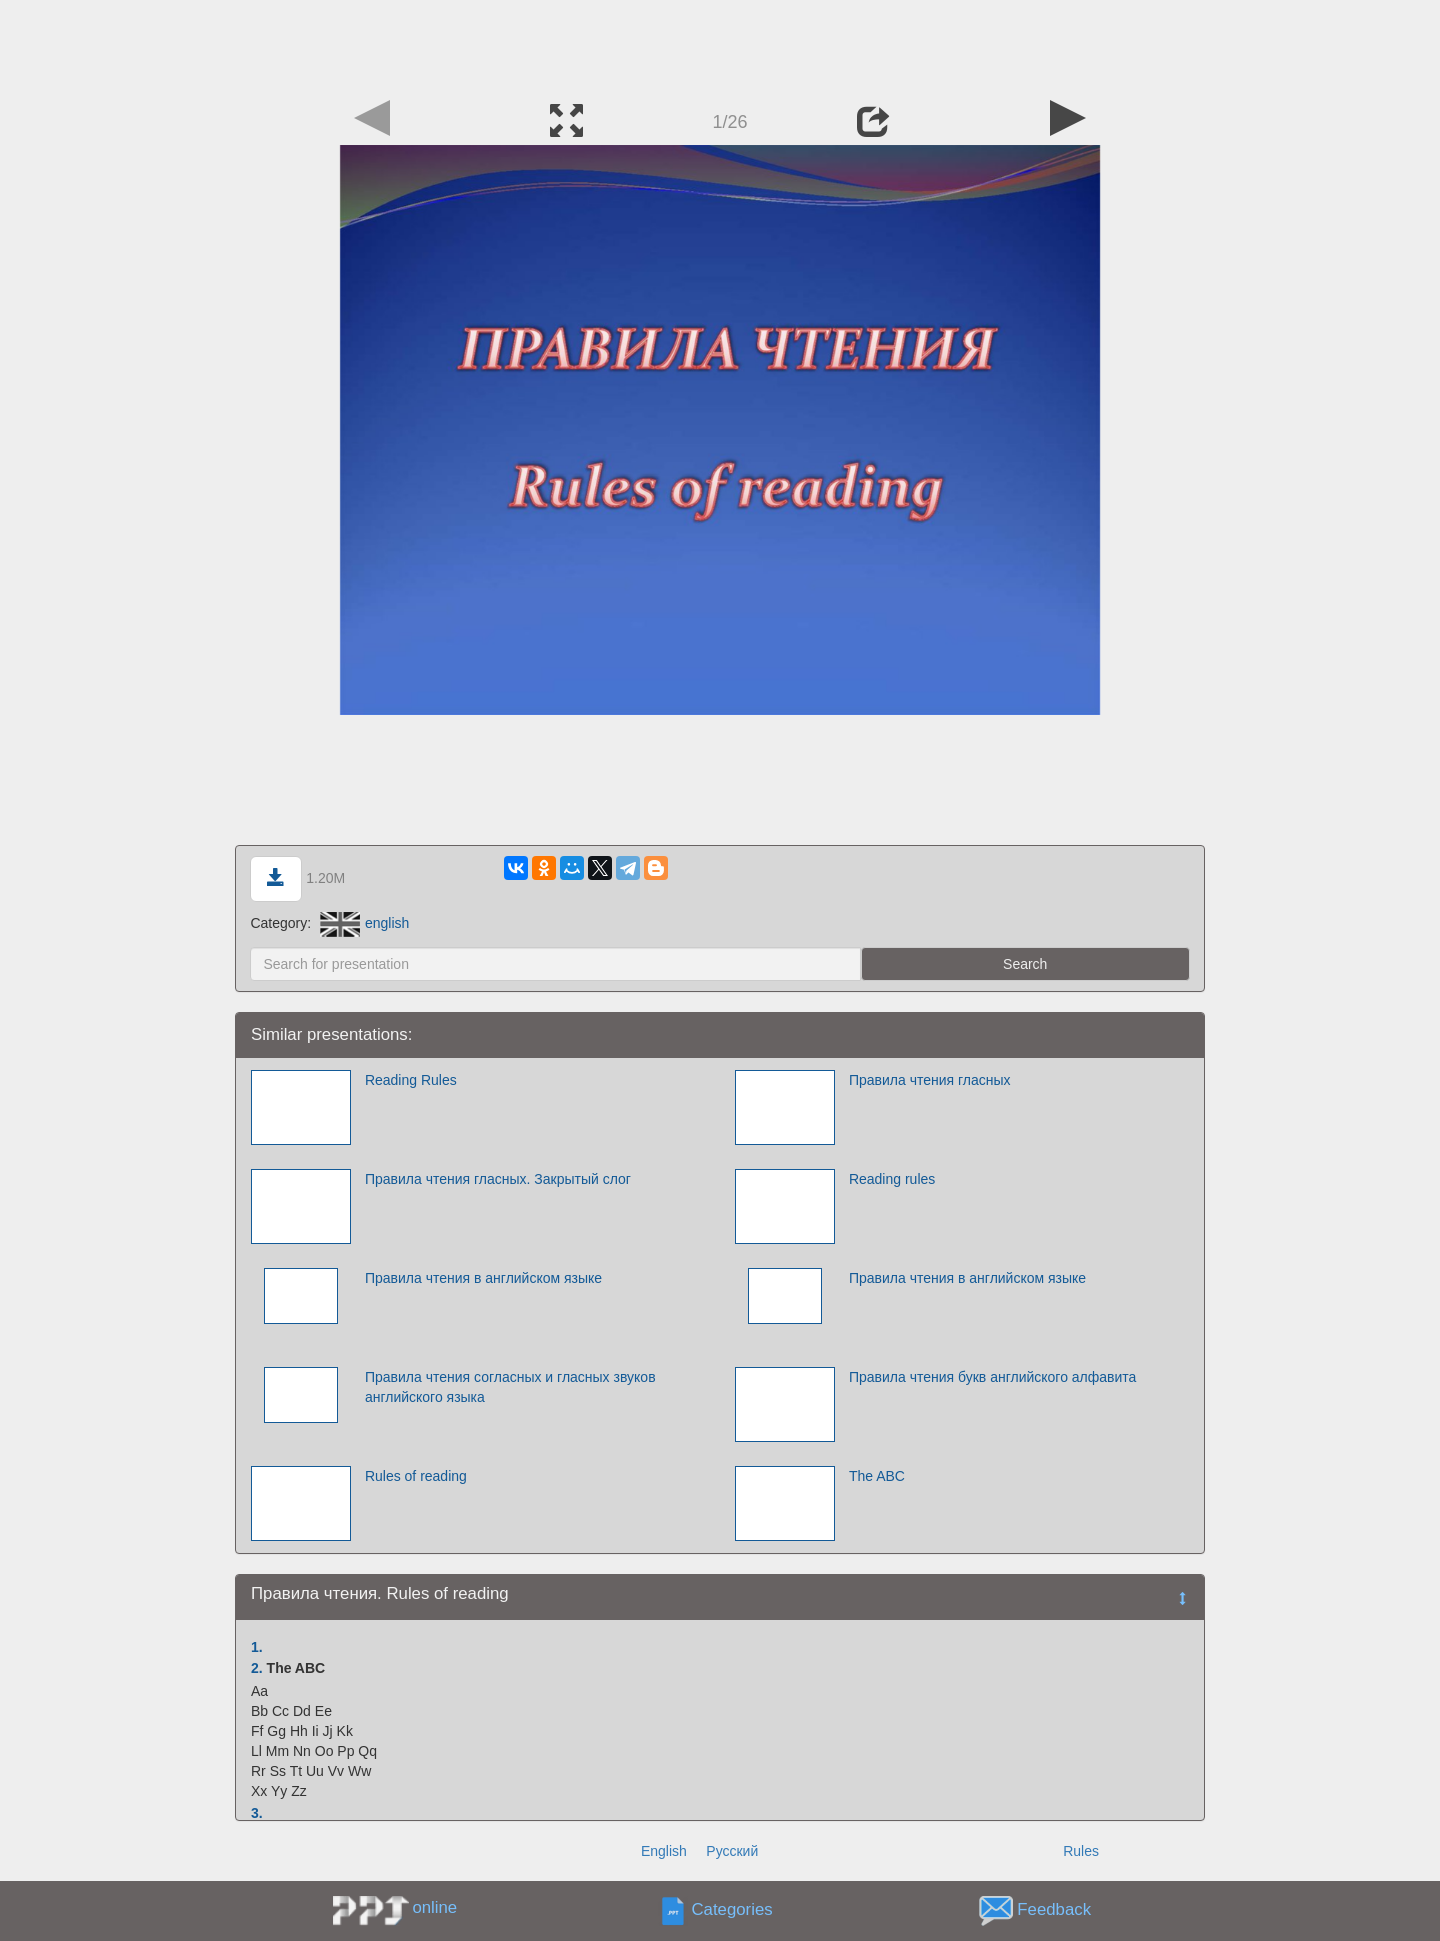  I want to click on 2., so click(257, 1668).